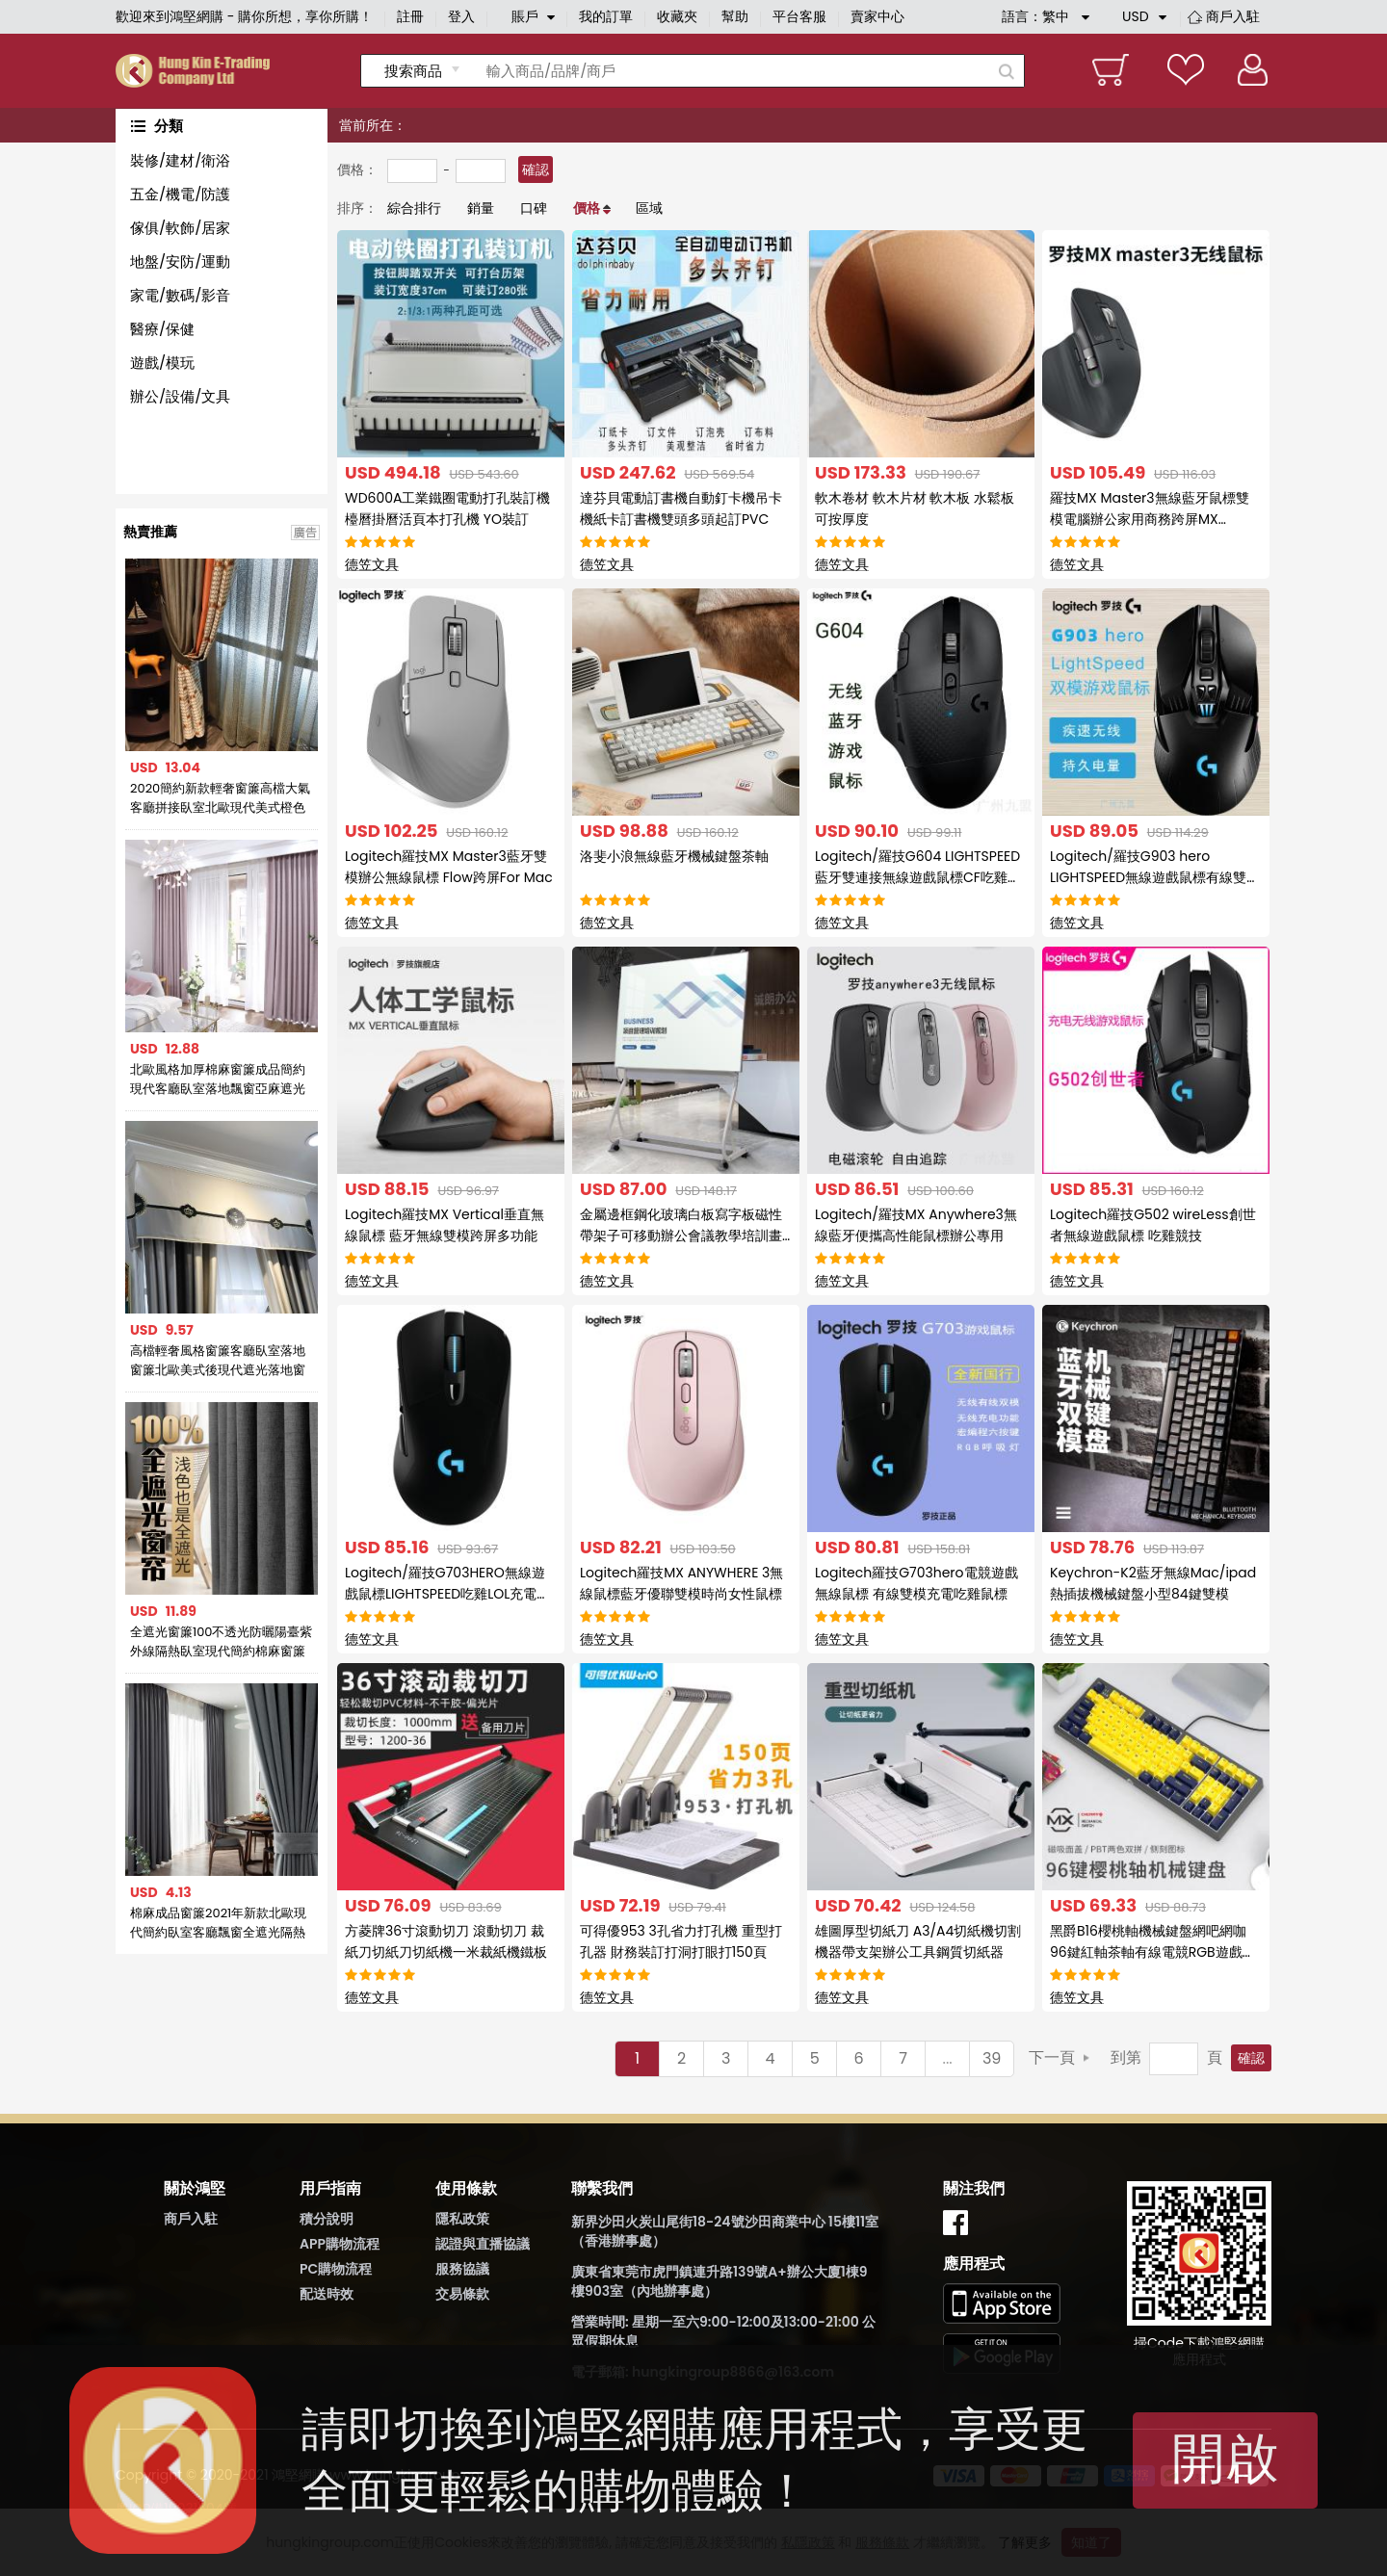 The height and width of the screenshot is (2576, 1387). Describe the element at coordinates (877, 16) in the screenshot. I see `賣家中心` at that location.